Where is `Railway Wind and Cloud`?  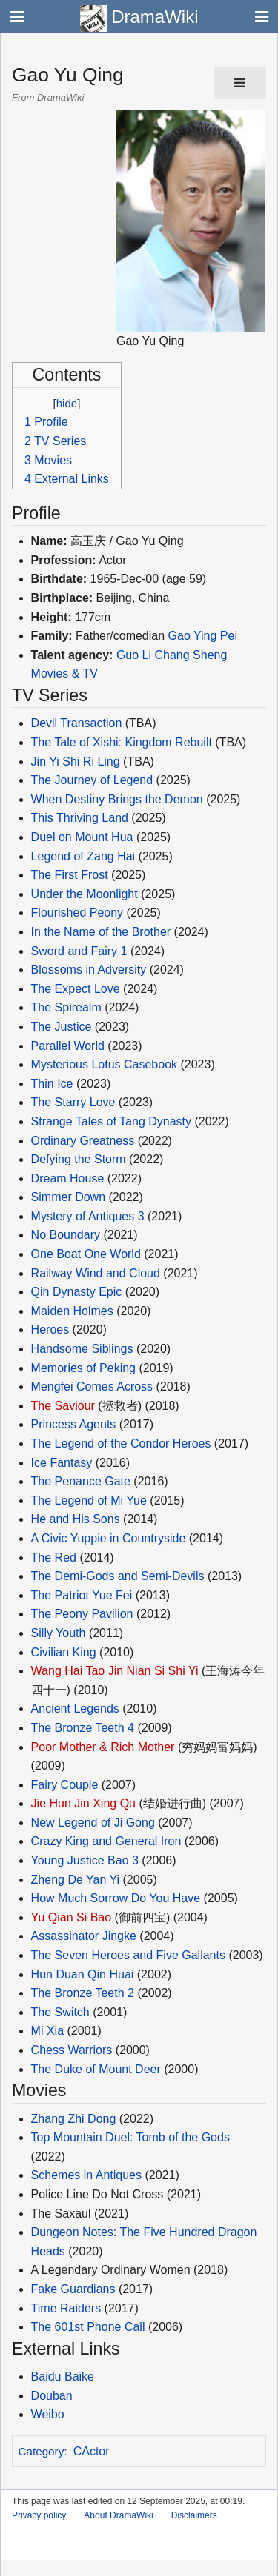
Railway Wind and Cloud is located at coordinates (95, 1273).